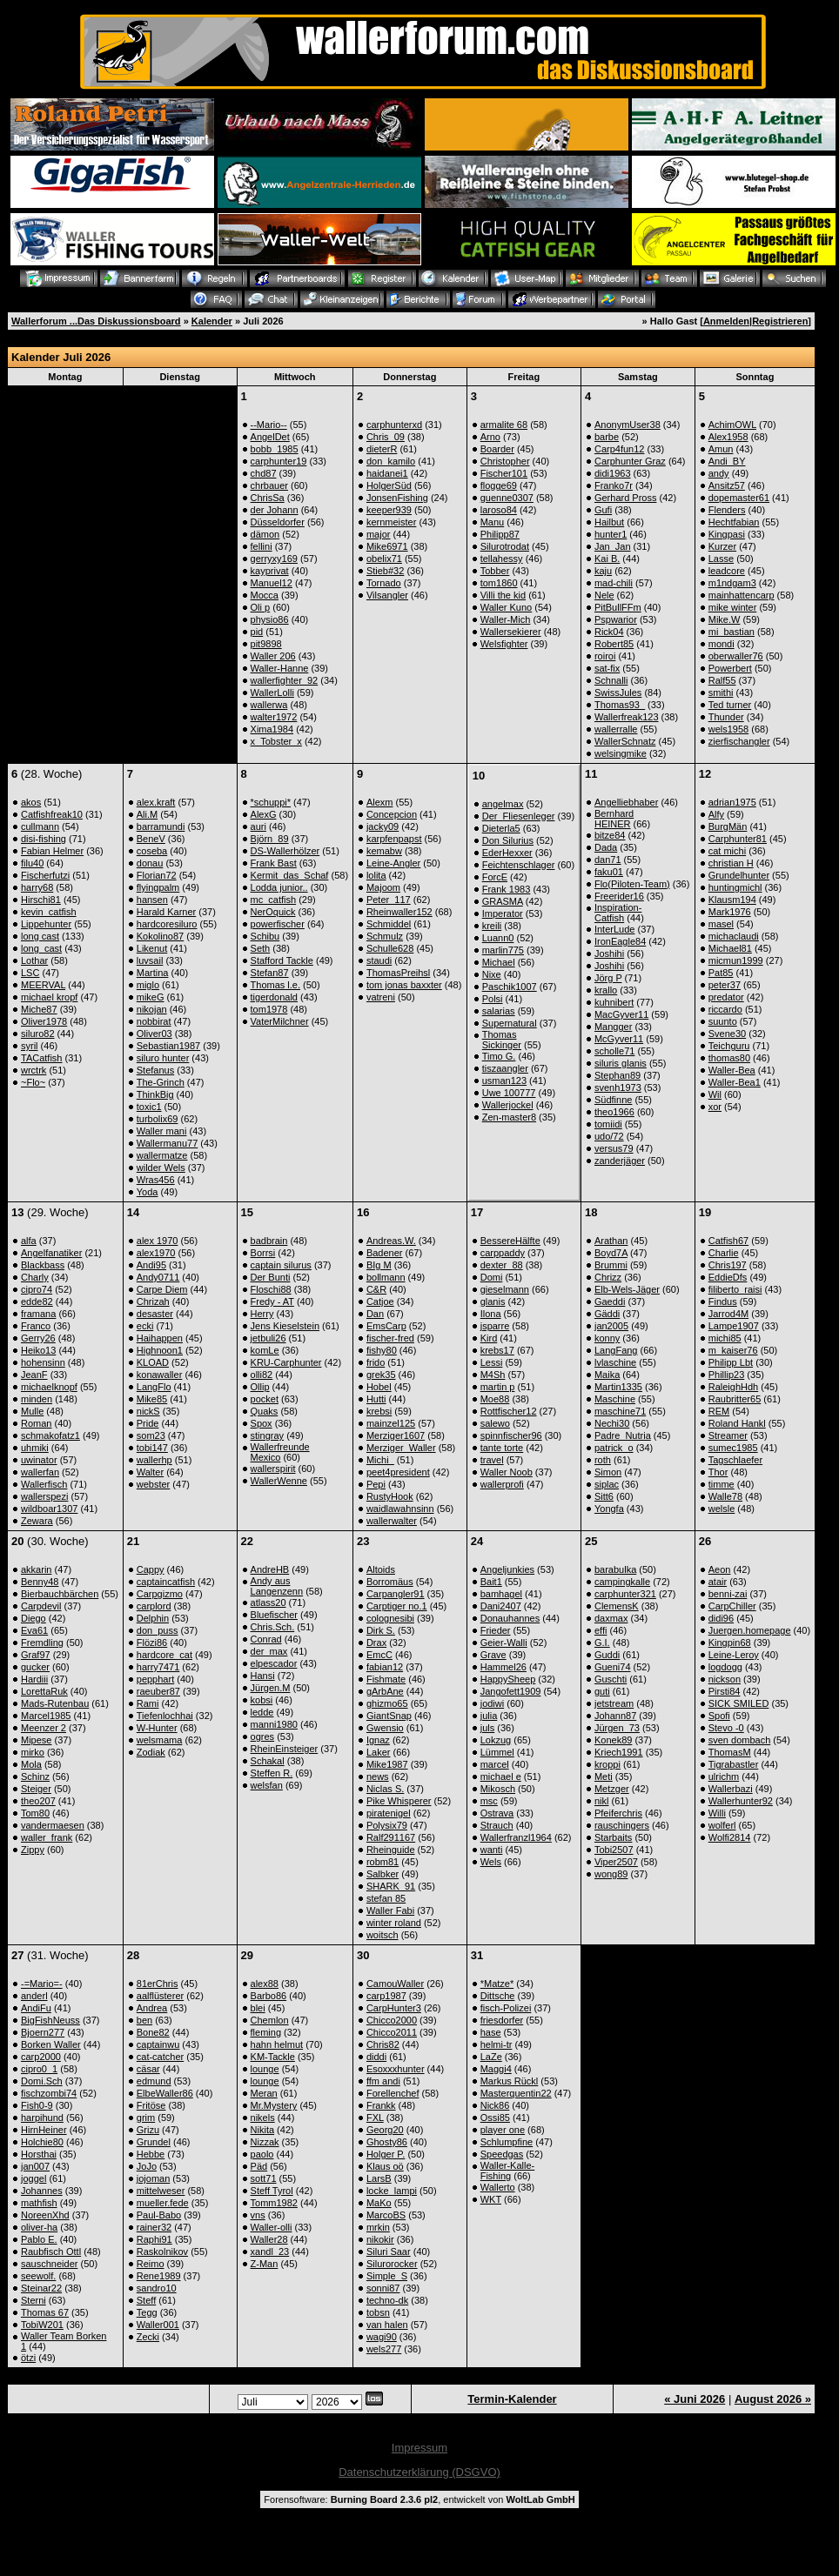  What do you see at coordinates (500, 534) in the screenshot?
I see `Philipp87` at bounding box center [500, 534].